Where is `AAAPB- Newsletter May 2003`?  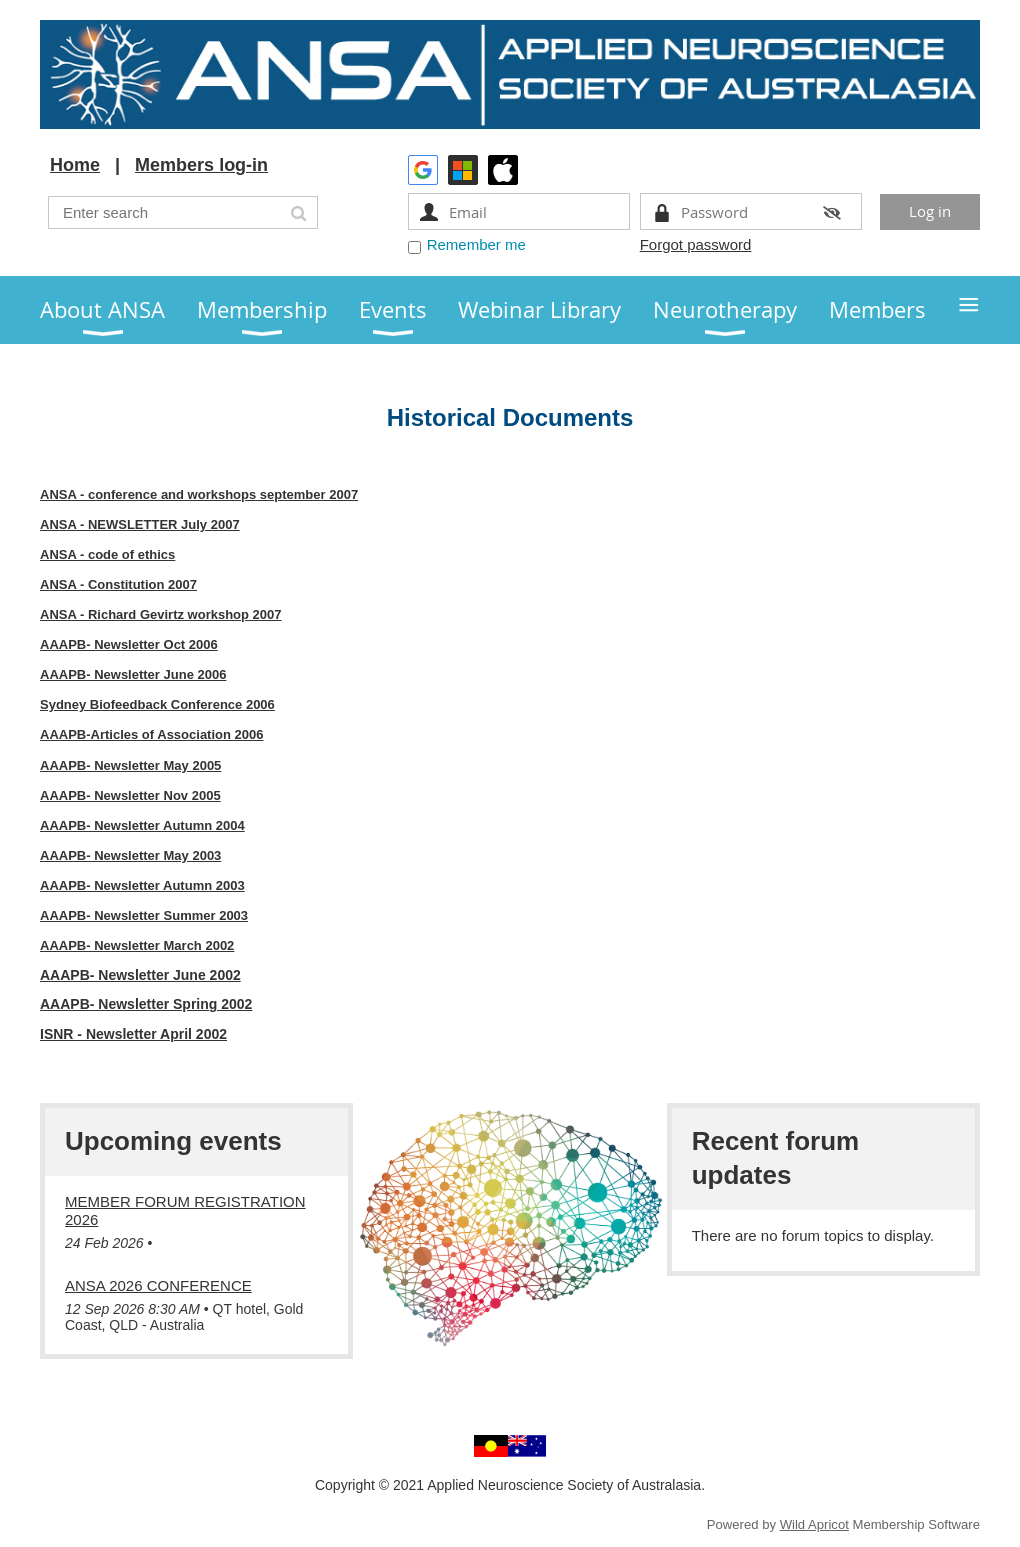 AAAPB- Newsletter May 2003 is located at coordinates (130, 855).